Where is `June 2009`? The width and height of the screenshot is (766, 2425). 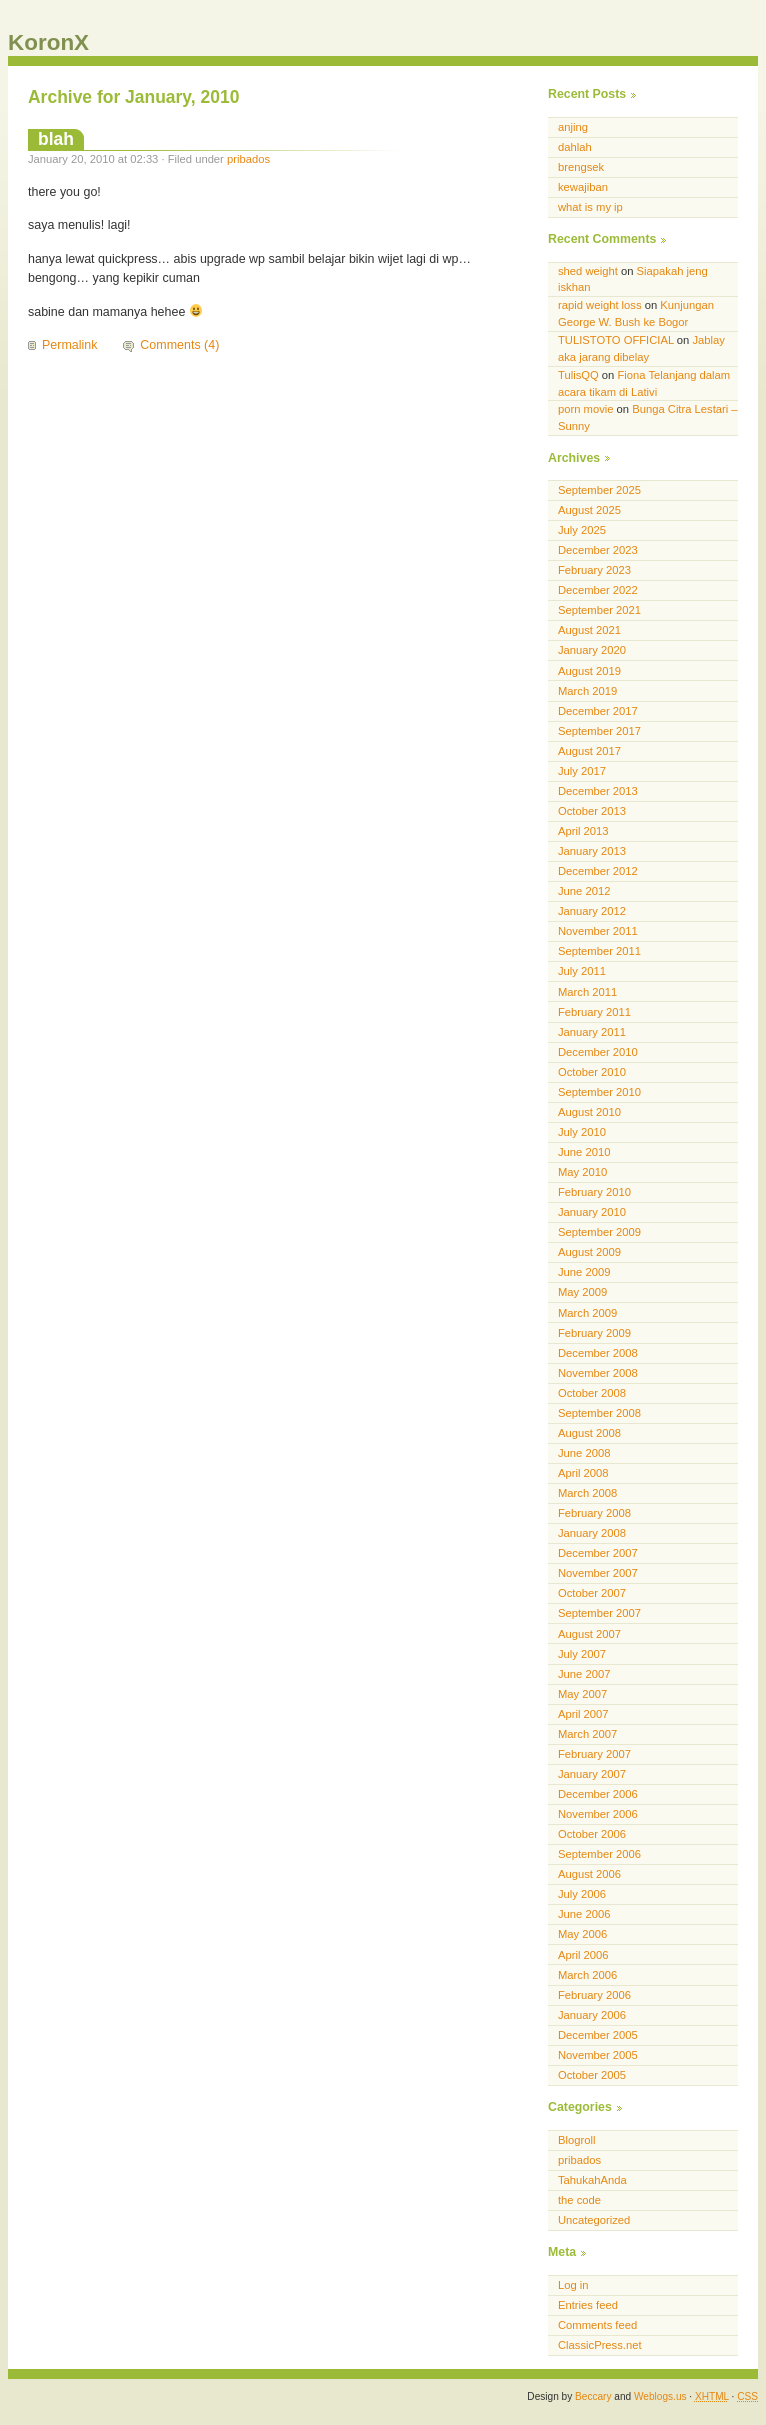 June 2009 is located at coordinates (584, 1272).